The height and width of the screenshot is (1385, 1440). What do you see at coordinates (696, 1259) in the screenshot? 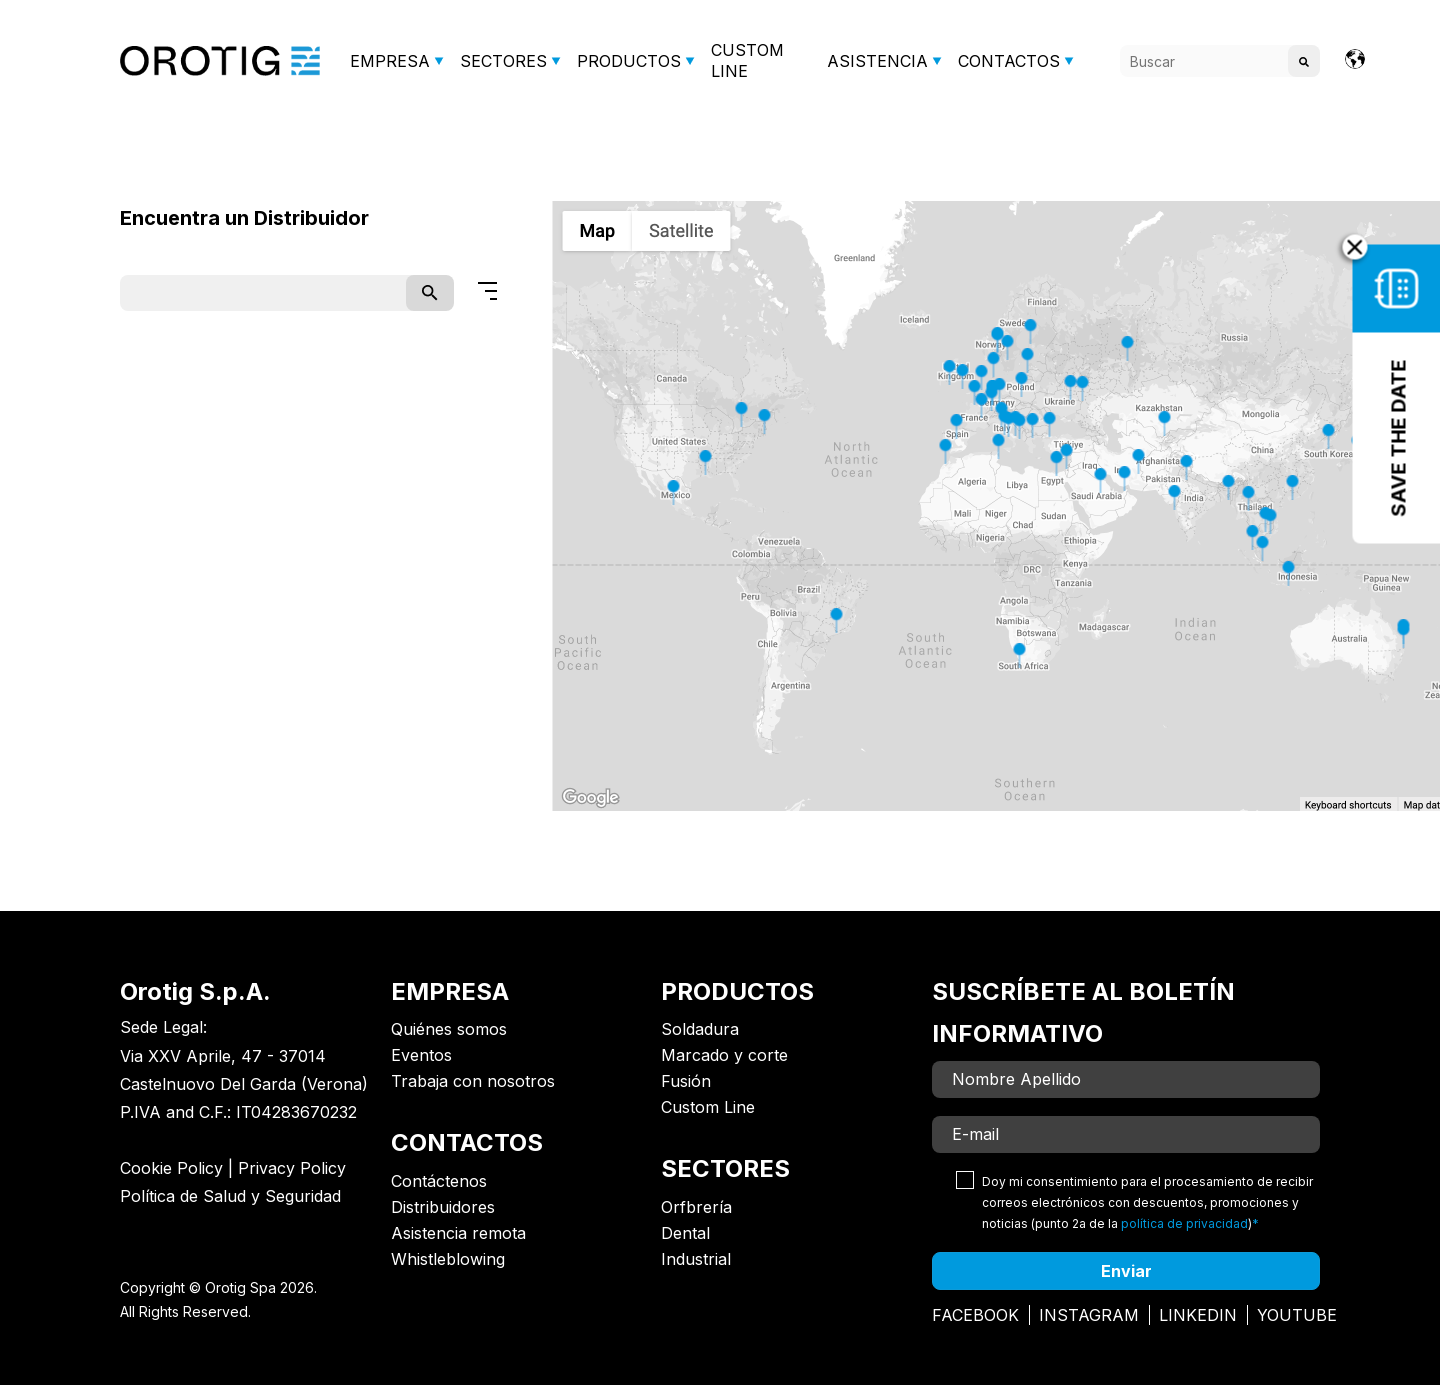
I see `Industrial` at bounding box center [696, 1259].